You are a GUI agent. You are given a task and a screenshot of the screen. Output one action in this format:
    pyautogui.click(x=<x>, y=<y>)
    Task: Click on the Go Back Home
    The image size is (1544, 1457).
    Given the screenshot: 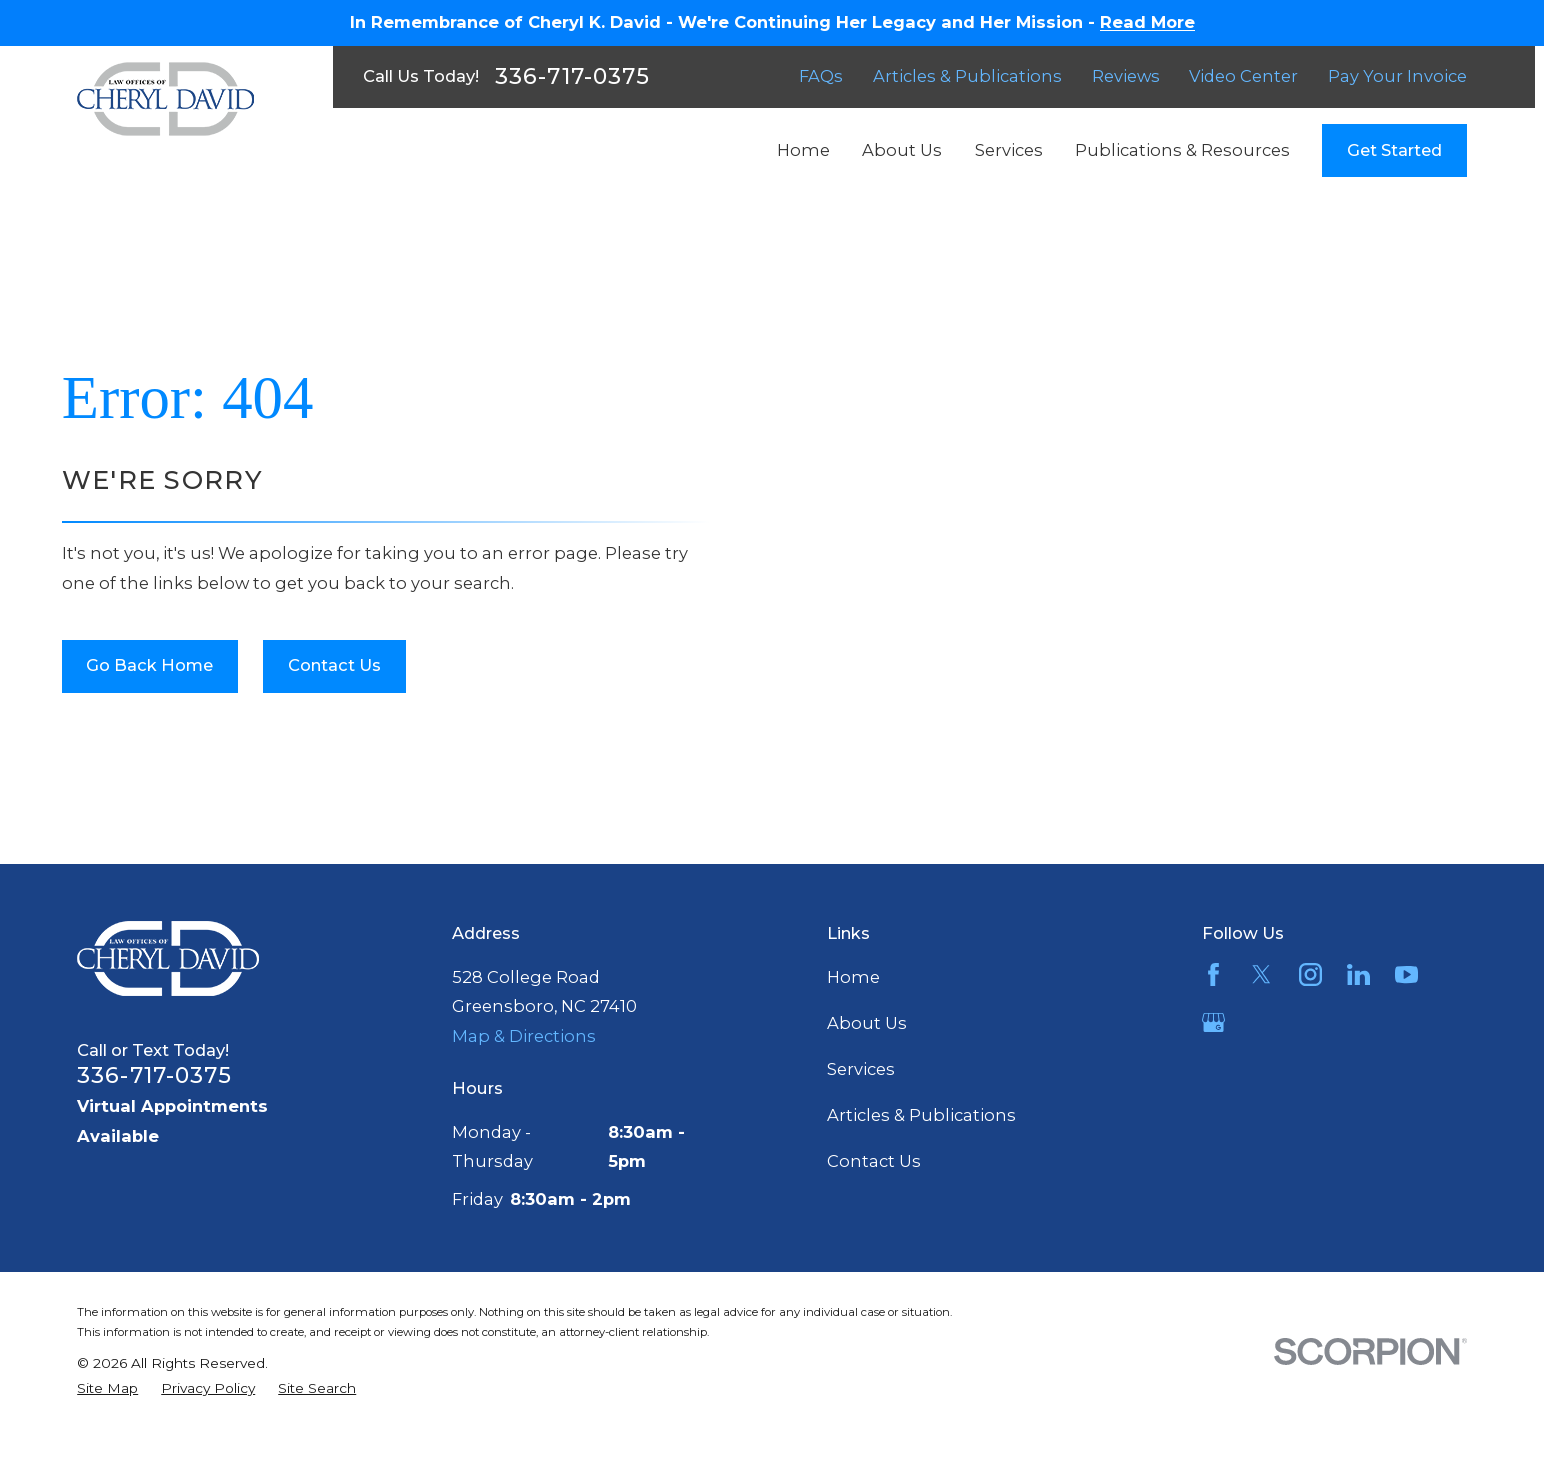 What is the action you would take?
    pyautogui.click(x=149, y=665)
    